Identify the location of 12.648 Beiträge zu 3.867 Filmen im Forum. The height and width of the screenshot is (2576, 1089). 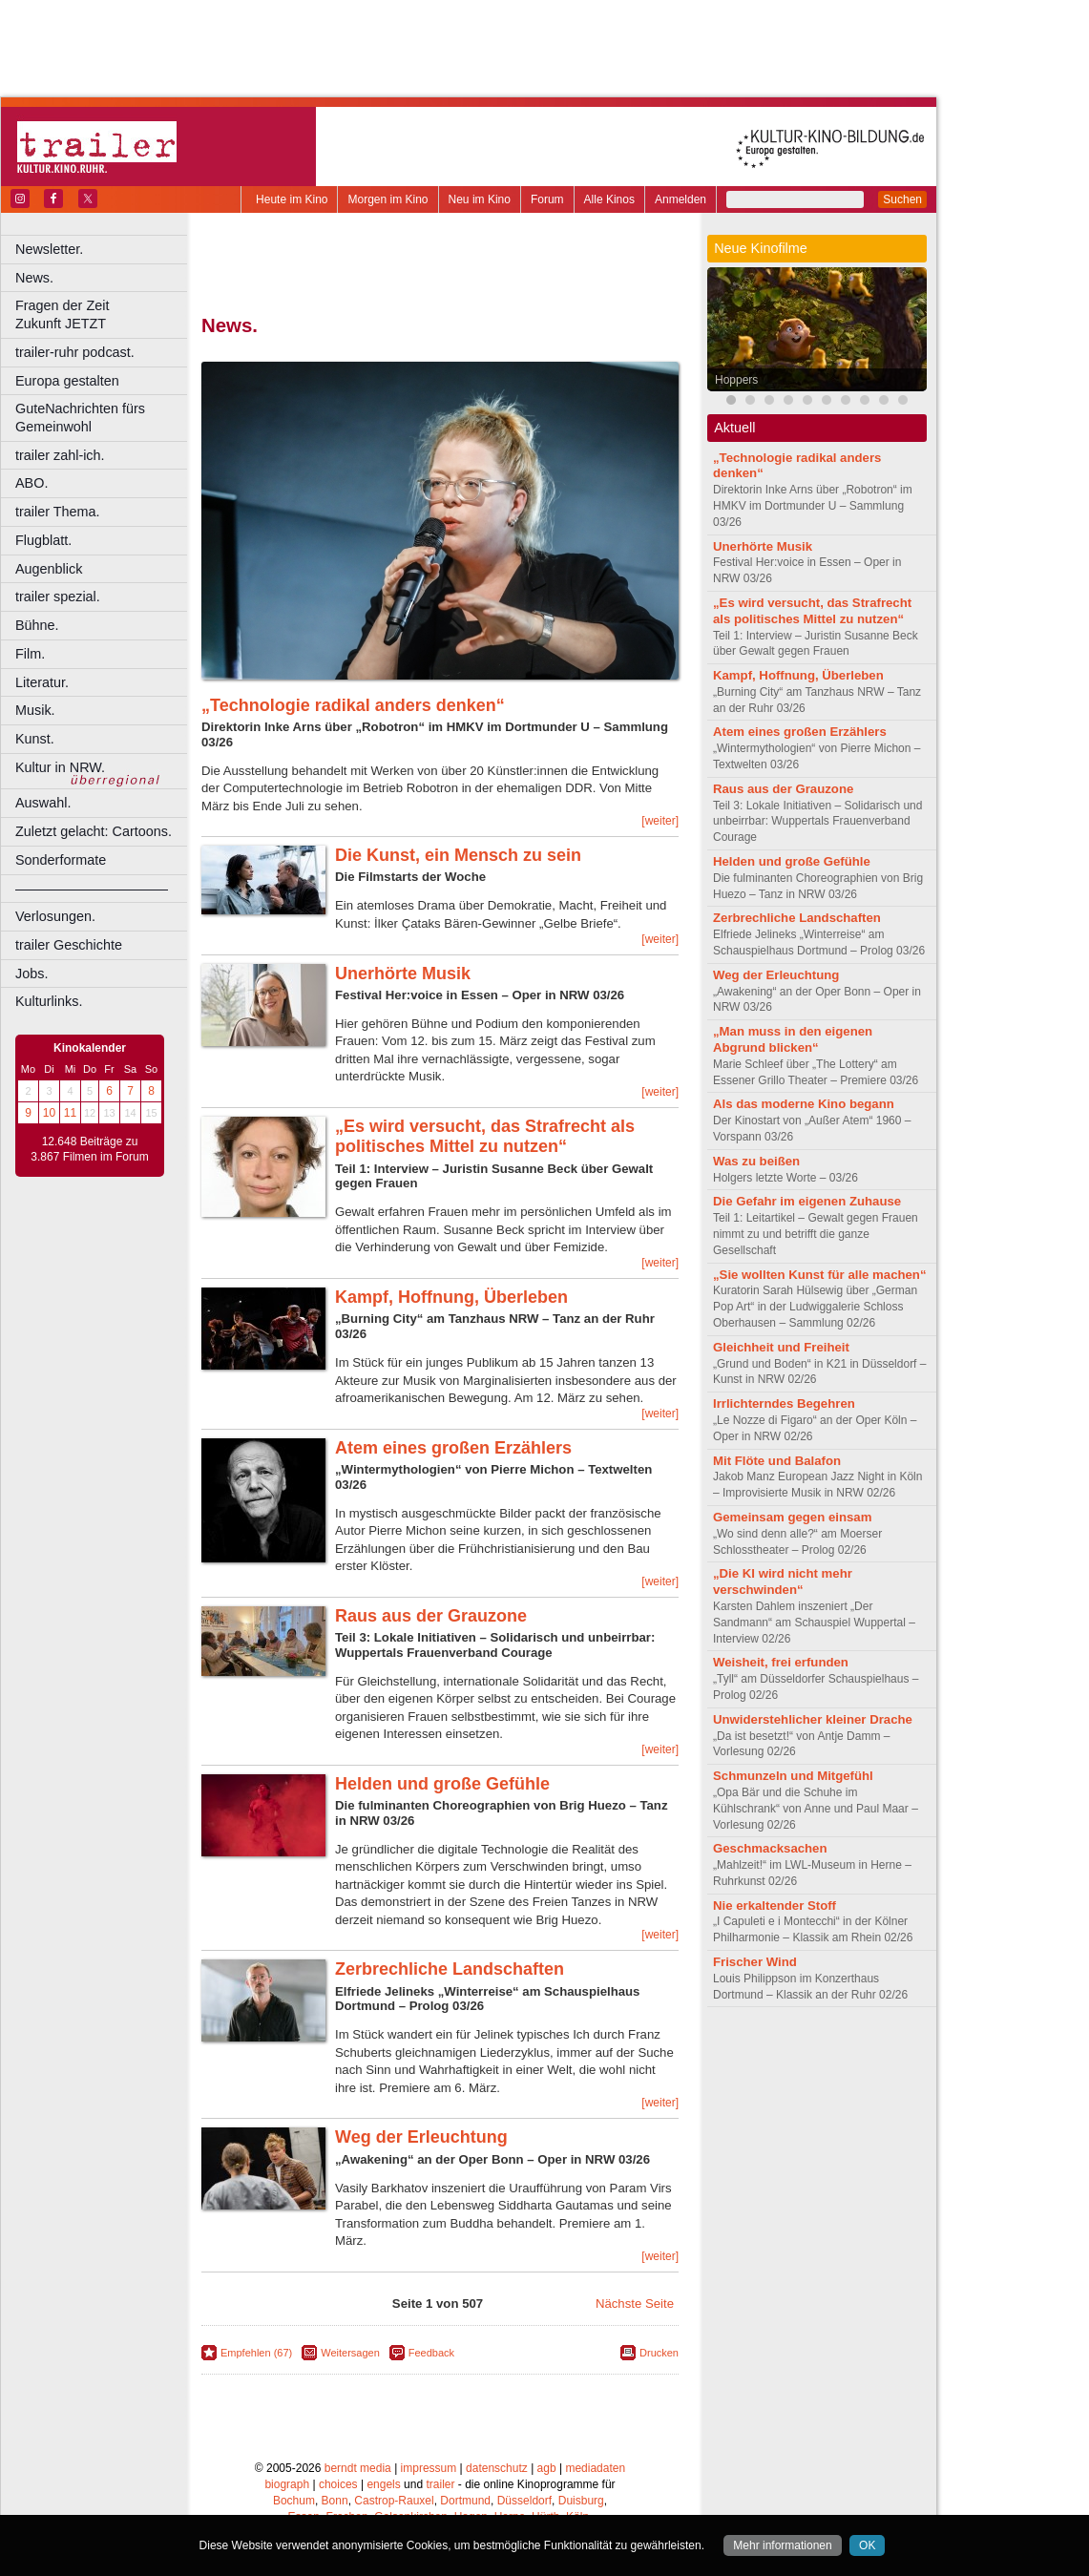
(89, 1149).